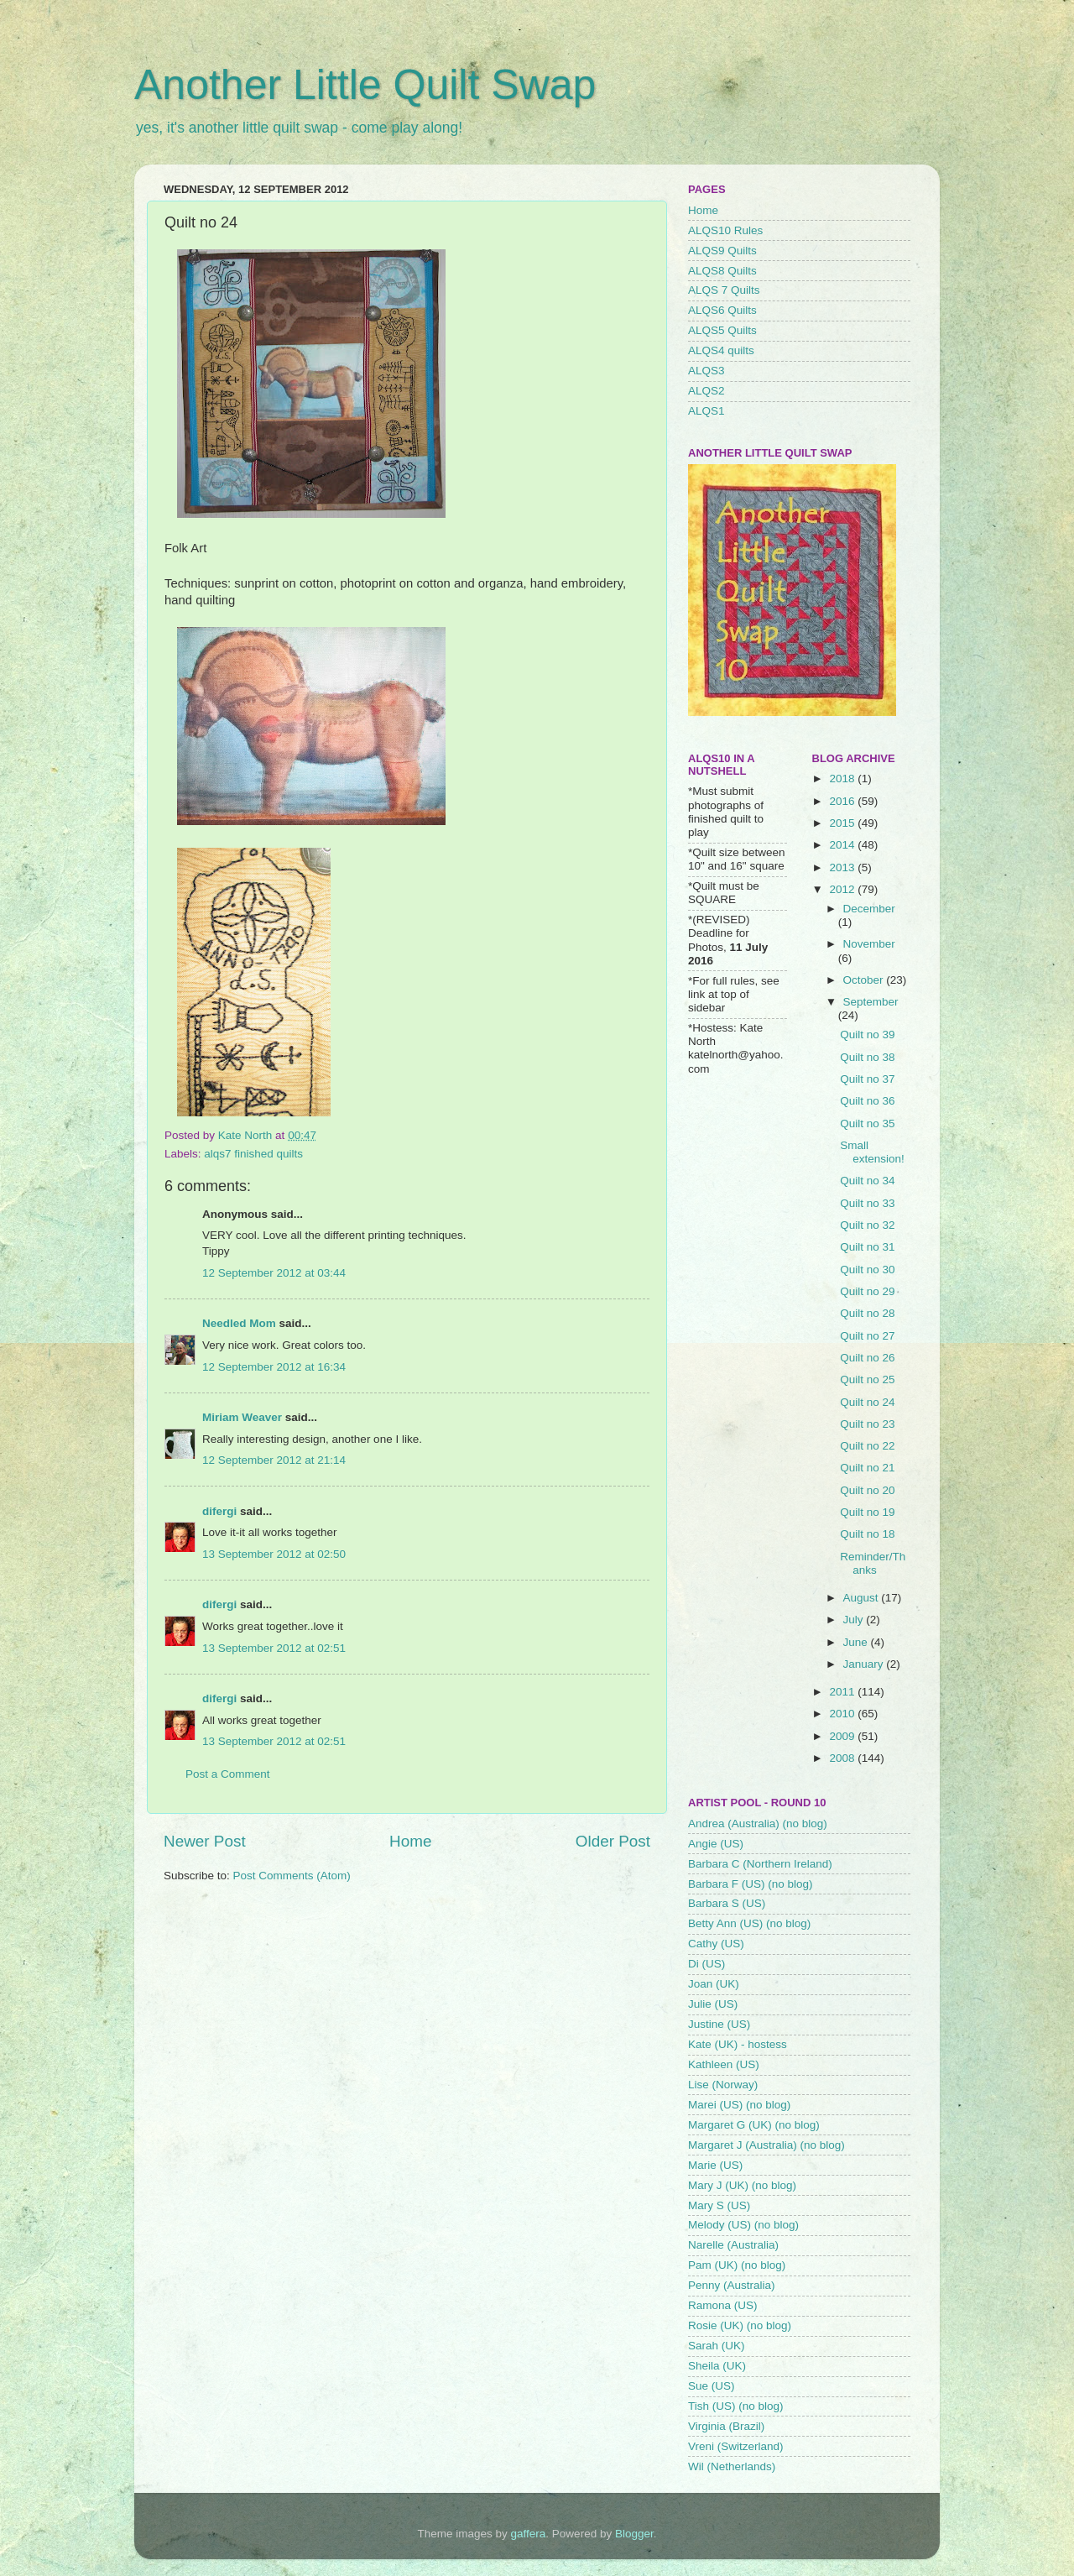  I want to click on 2018, so click(843, 778).